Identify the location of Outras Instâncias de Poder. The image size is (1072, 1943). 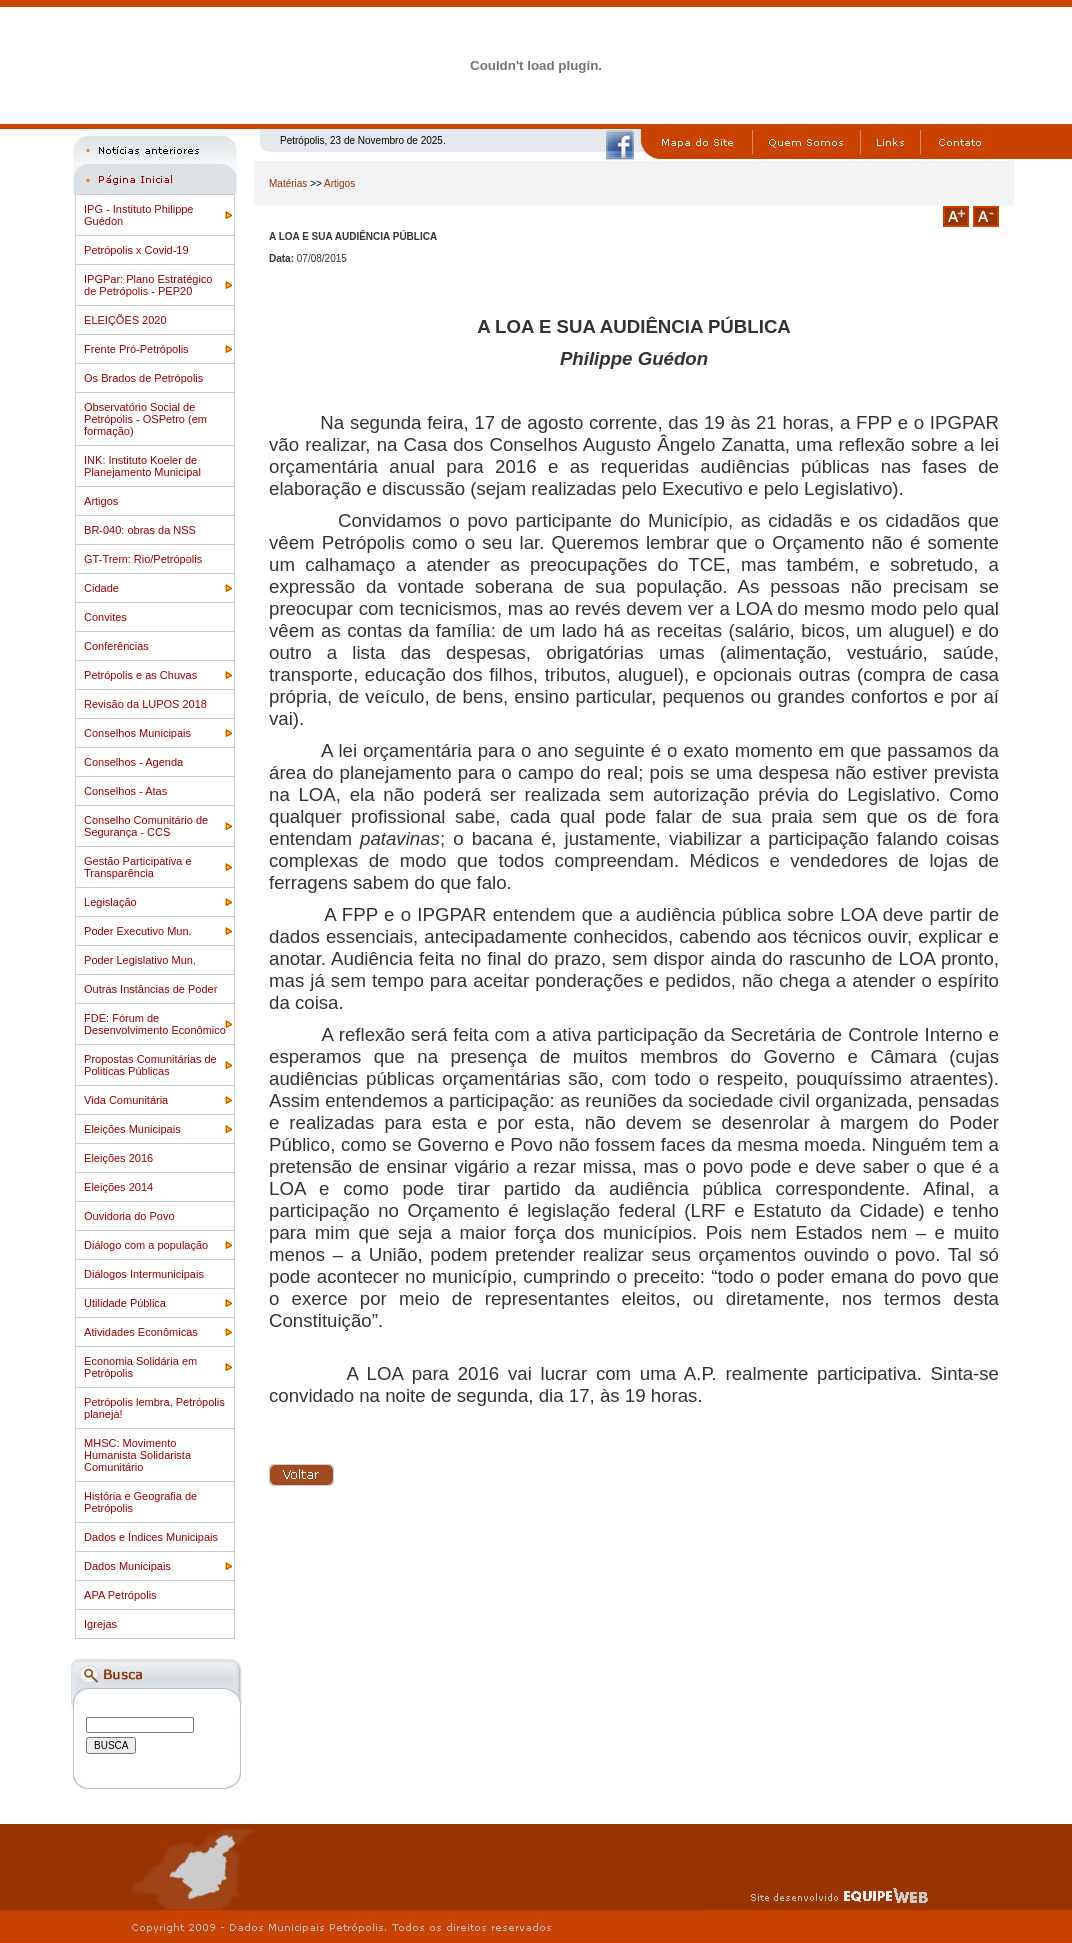
(150, 989).